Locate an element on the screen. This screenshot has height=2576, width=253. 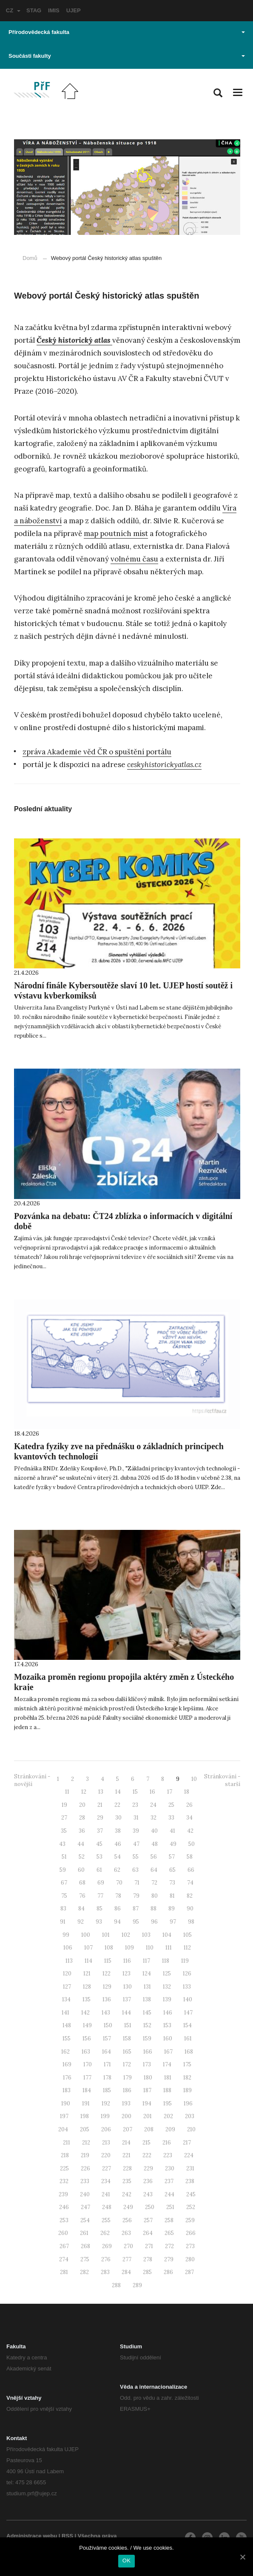
234 is located at coordinates (106, 2181).